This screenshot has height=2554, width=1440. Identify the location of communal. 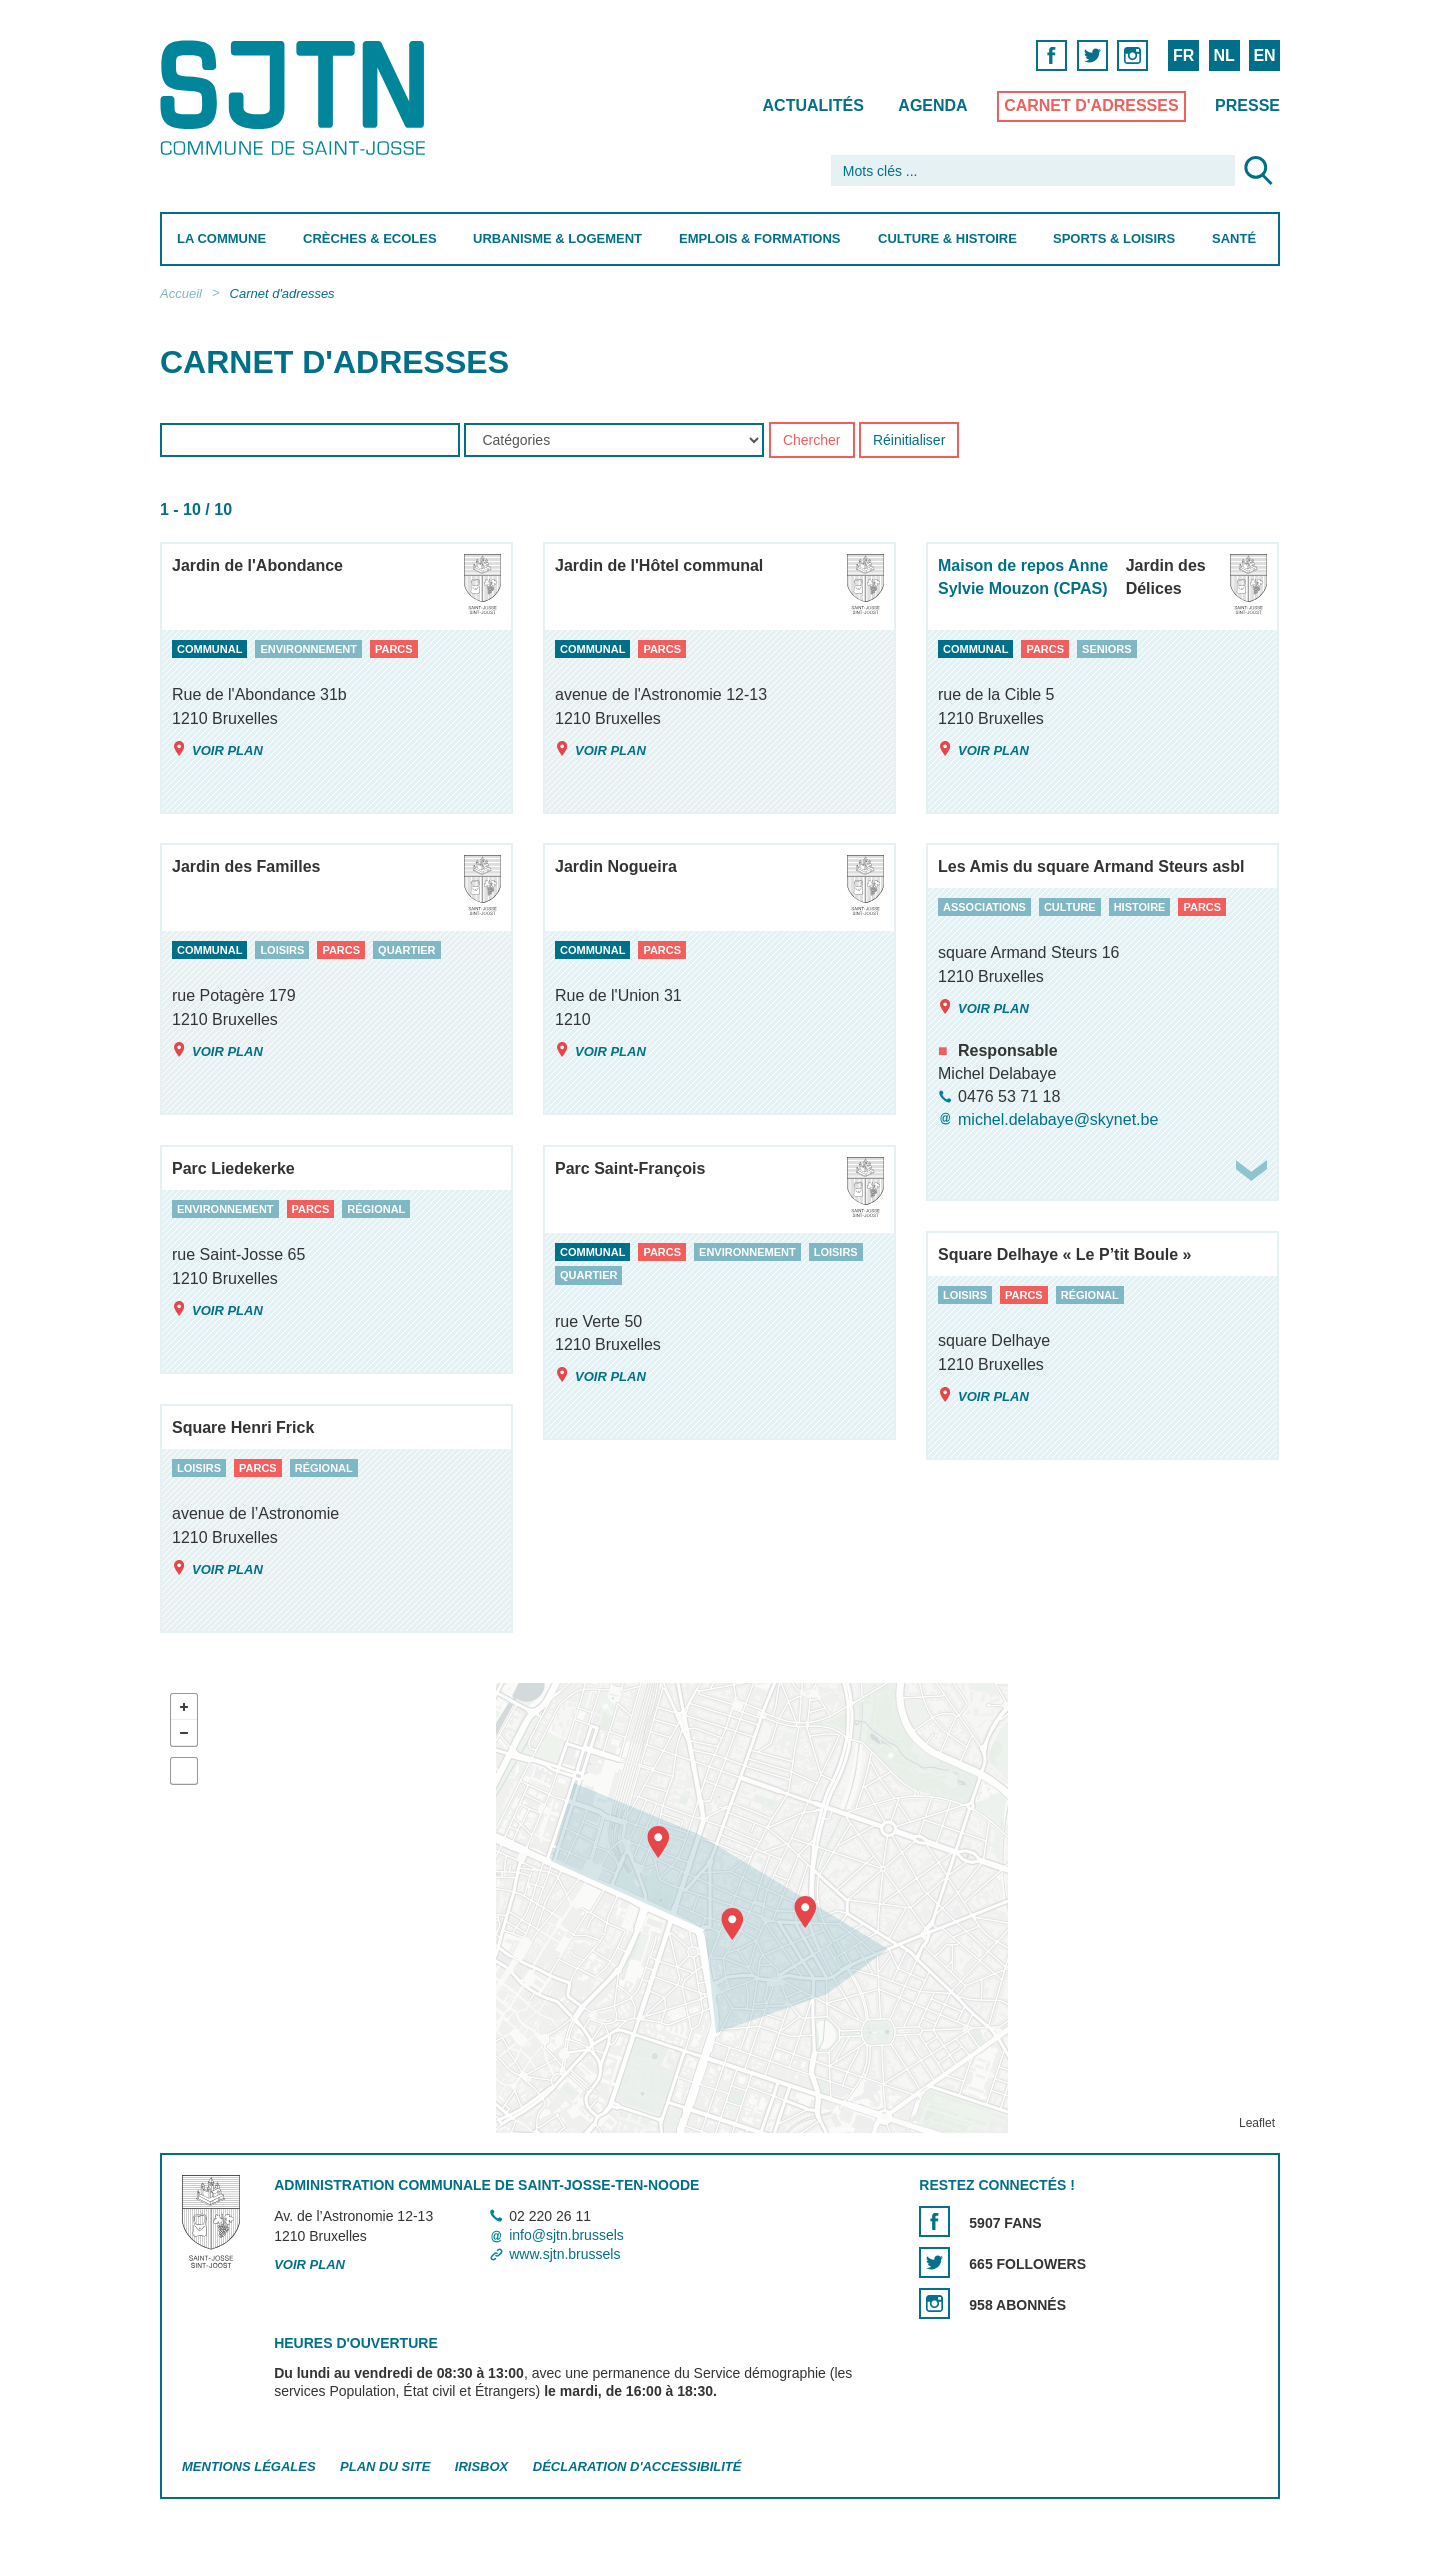
(209, 649).